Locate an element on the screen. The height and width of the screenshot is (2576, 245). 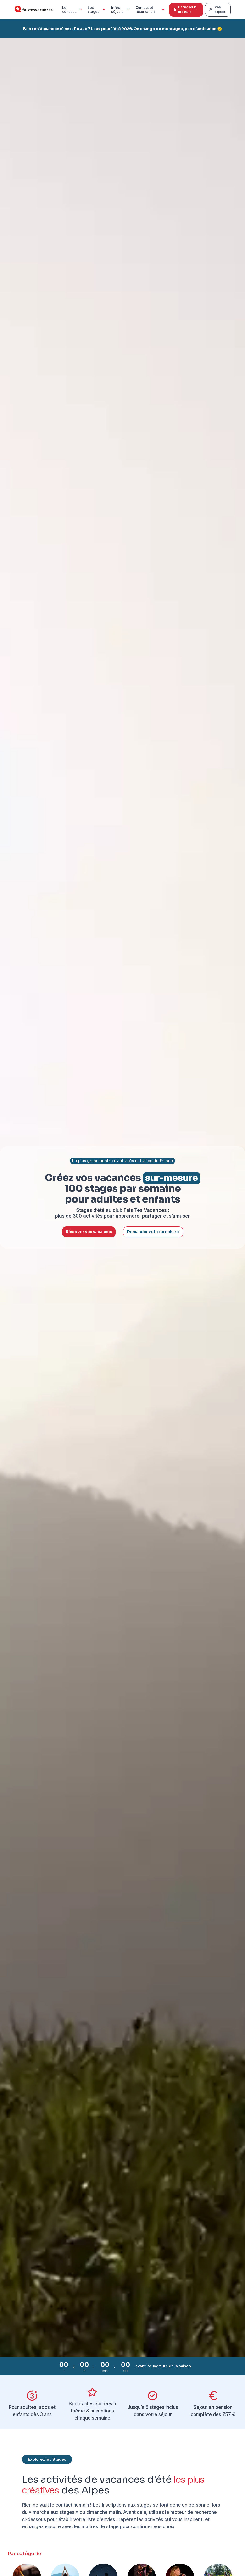
Les stages is located at coordinates (97, 10).